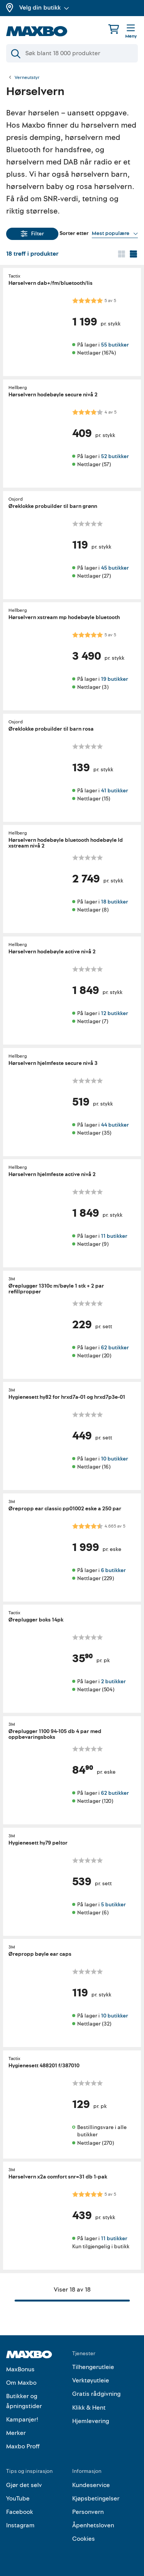 The width and height of the screenshot is (144, 2576). I want to click on Facebook, so click(19, 2512).